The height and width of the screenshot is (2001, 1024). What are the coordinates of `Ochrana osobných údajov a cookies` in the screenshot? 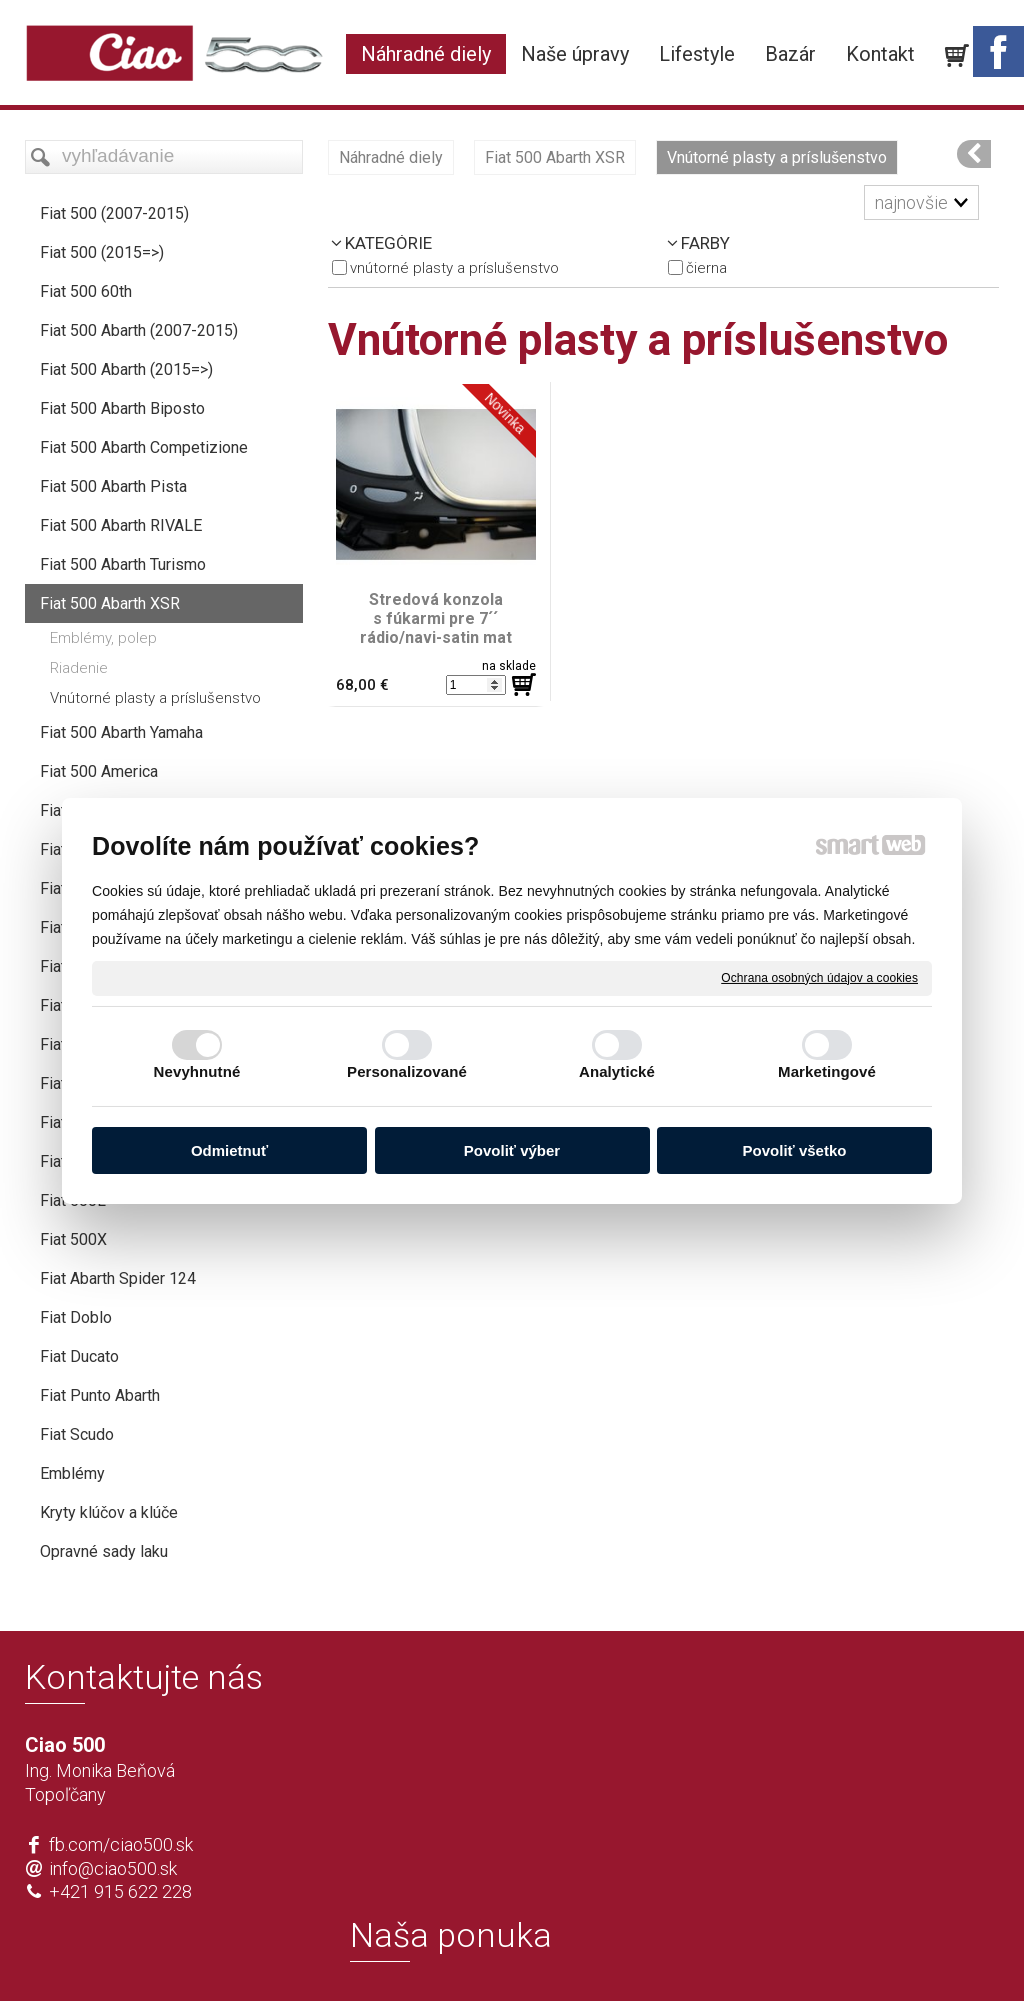 It's located at (819, 977).